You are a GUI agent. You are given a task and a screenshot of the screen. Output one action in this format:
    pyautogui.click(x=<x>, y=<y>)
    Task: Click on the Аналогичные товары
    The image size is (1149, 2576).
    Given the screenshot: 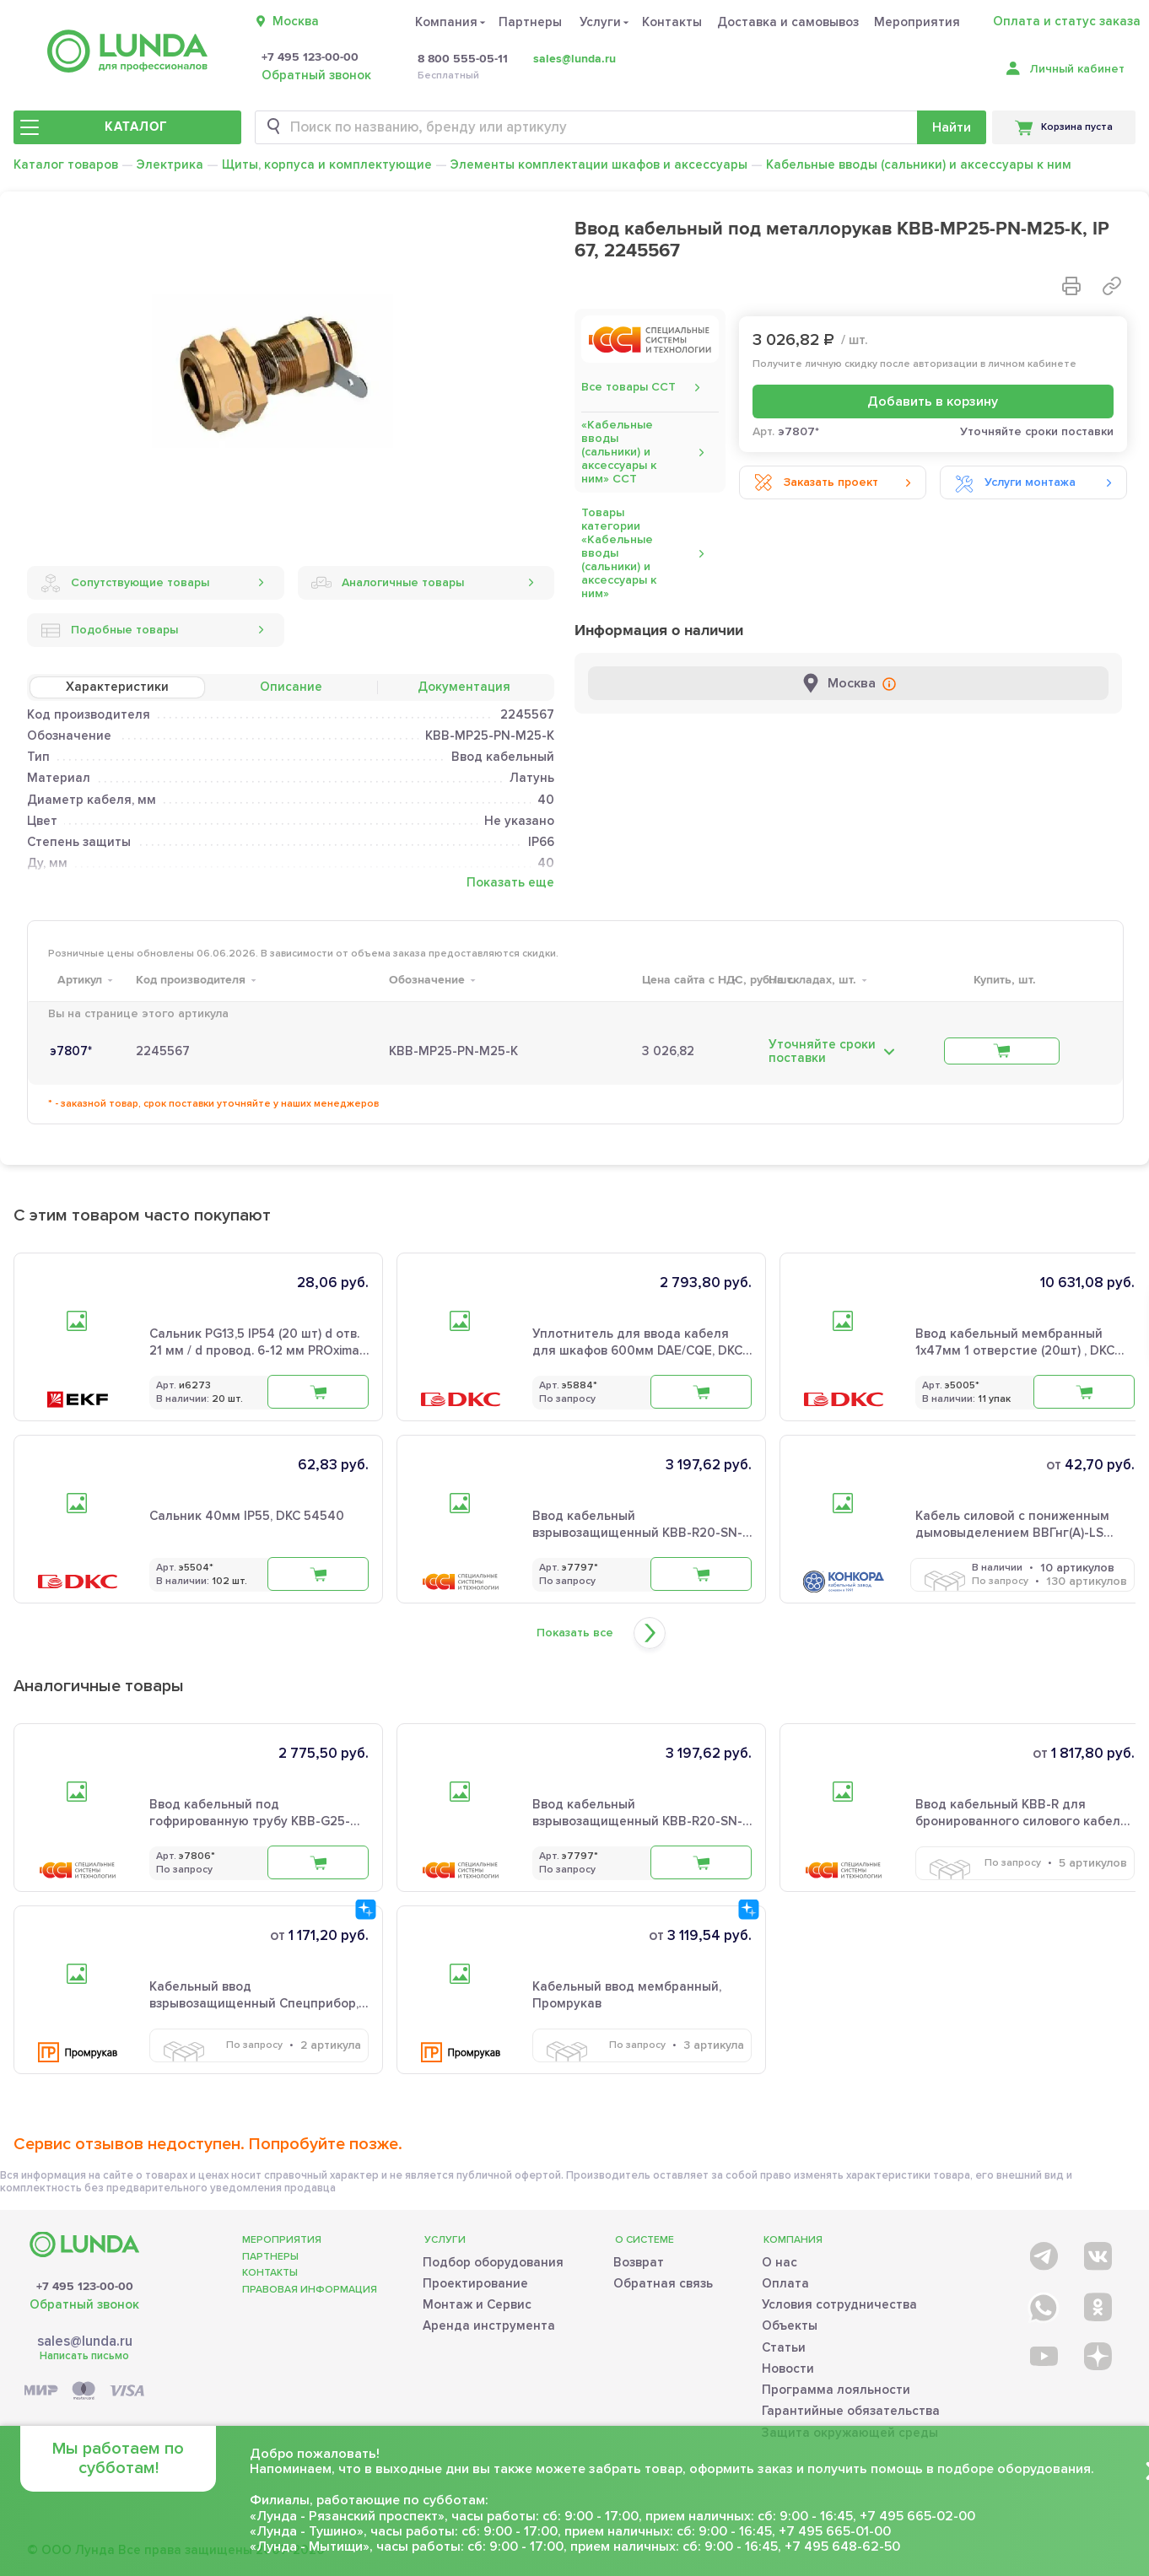 What is the action you would take?
    pyautogui.click(x=387, y=583)
    